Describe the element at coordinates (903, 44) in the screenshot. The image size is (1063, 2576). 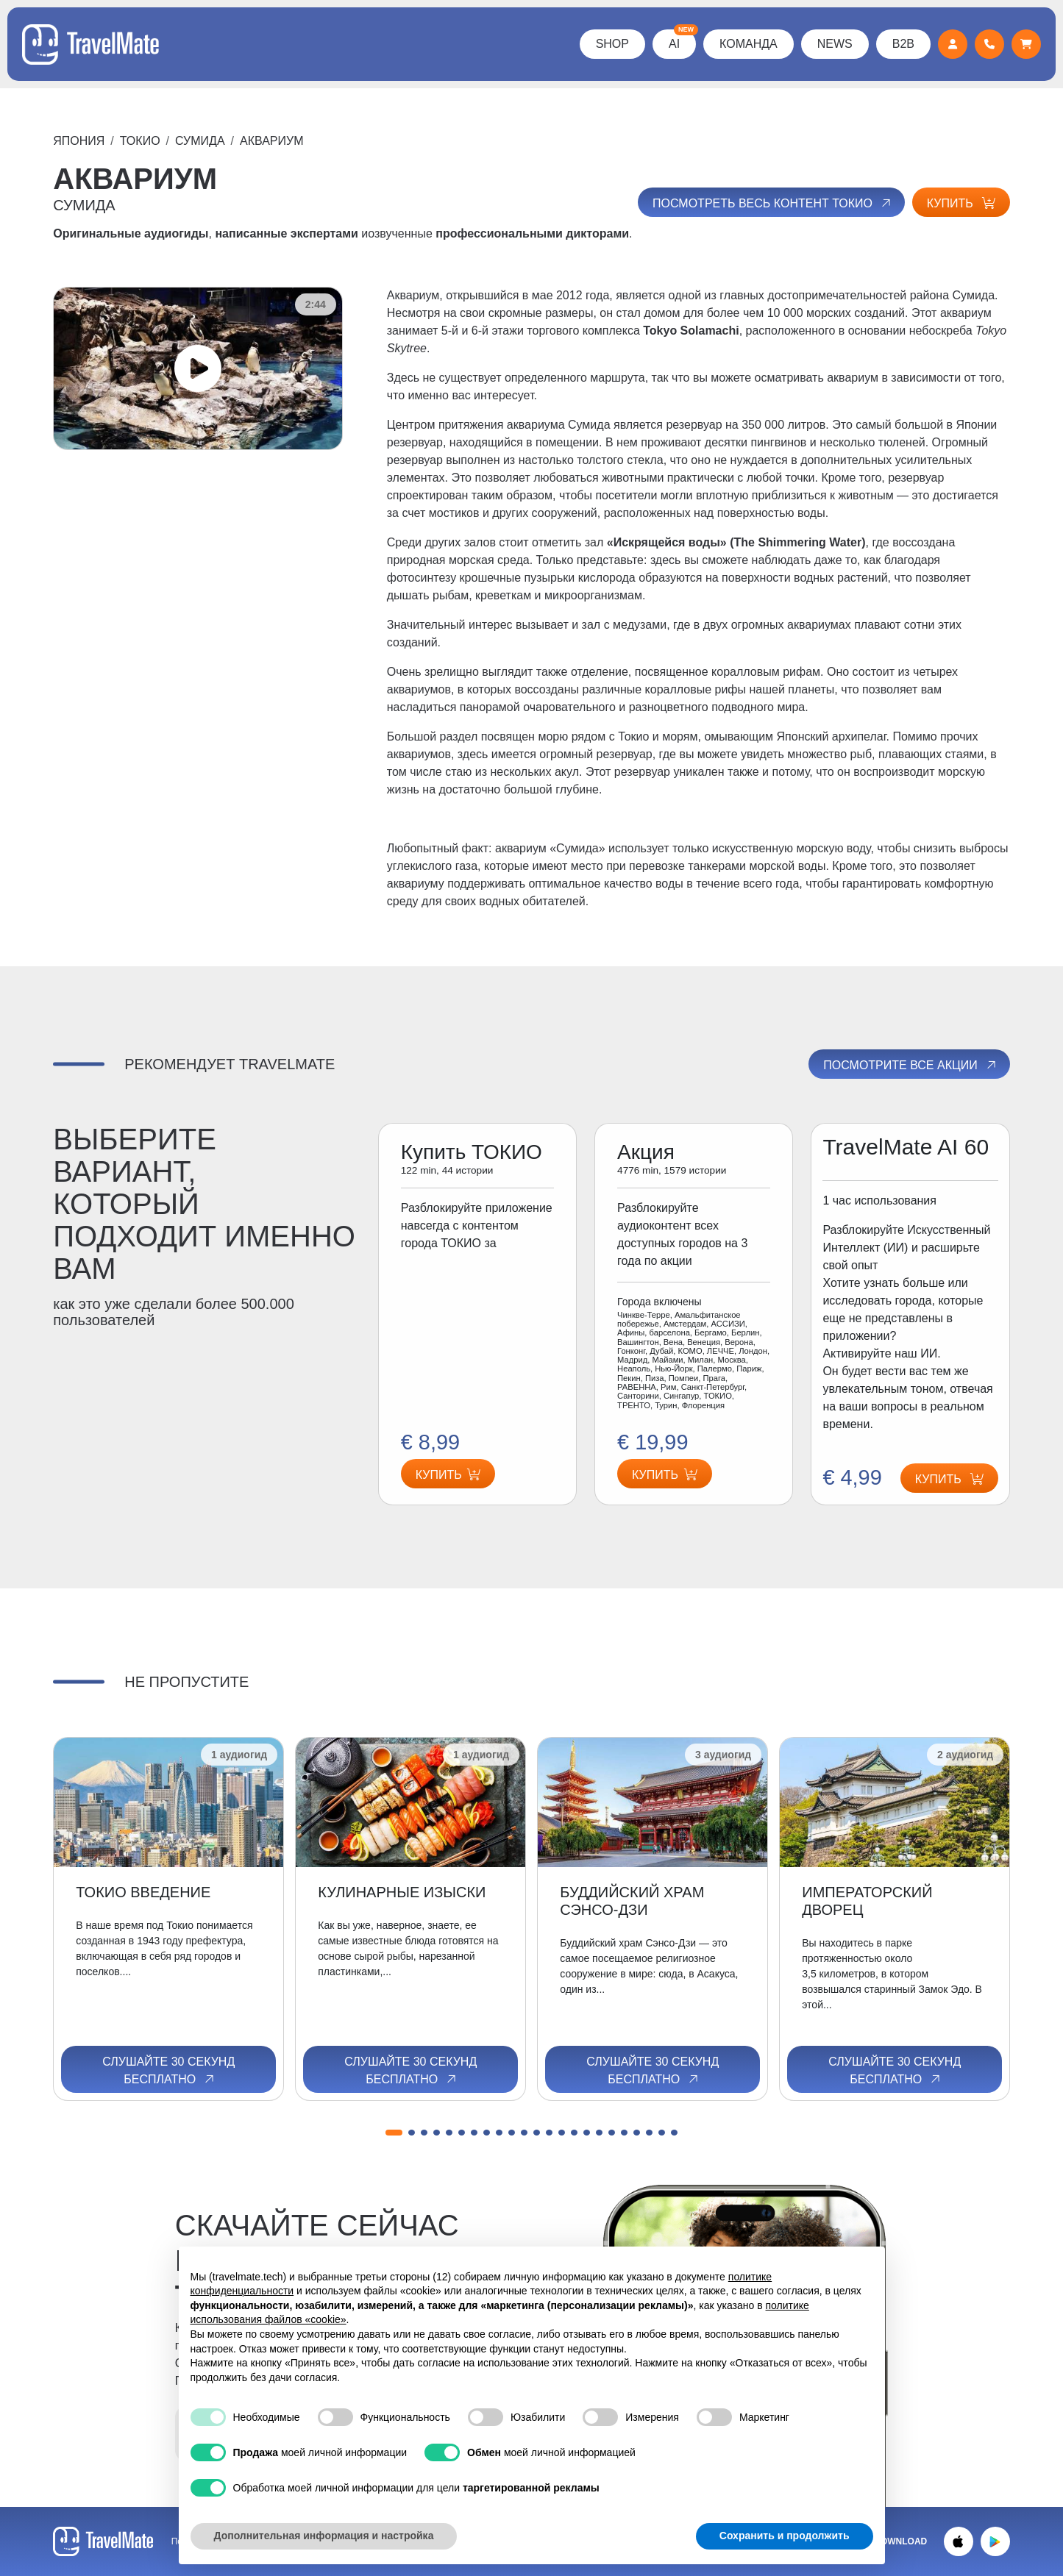
I see `B2B` at that location.